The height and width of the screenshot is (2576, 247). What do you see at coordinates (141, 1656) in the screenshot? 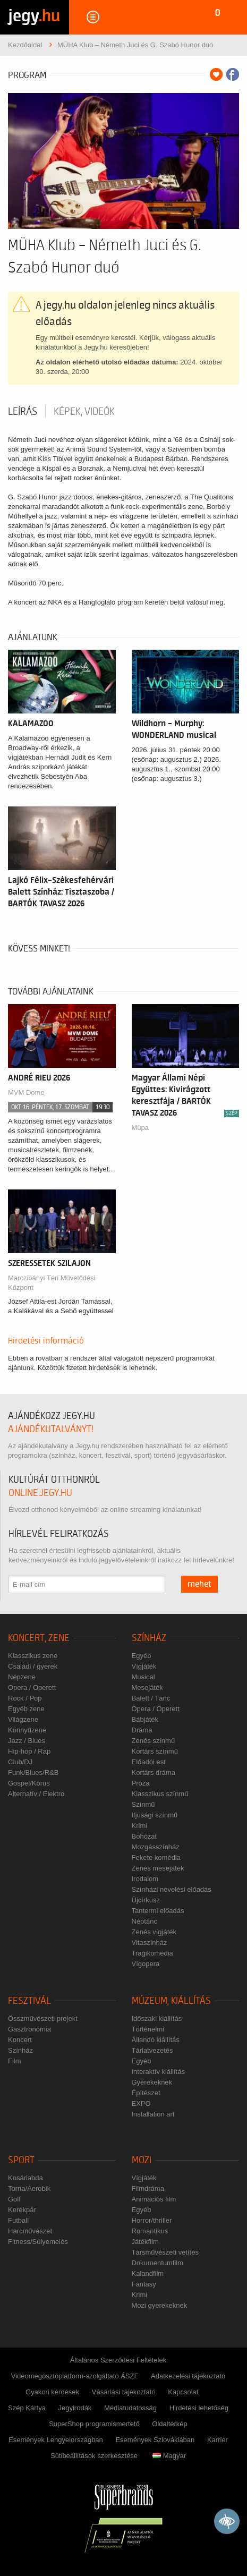
I see `Egyéb` at bounding box center [141, 1656].